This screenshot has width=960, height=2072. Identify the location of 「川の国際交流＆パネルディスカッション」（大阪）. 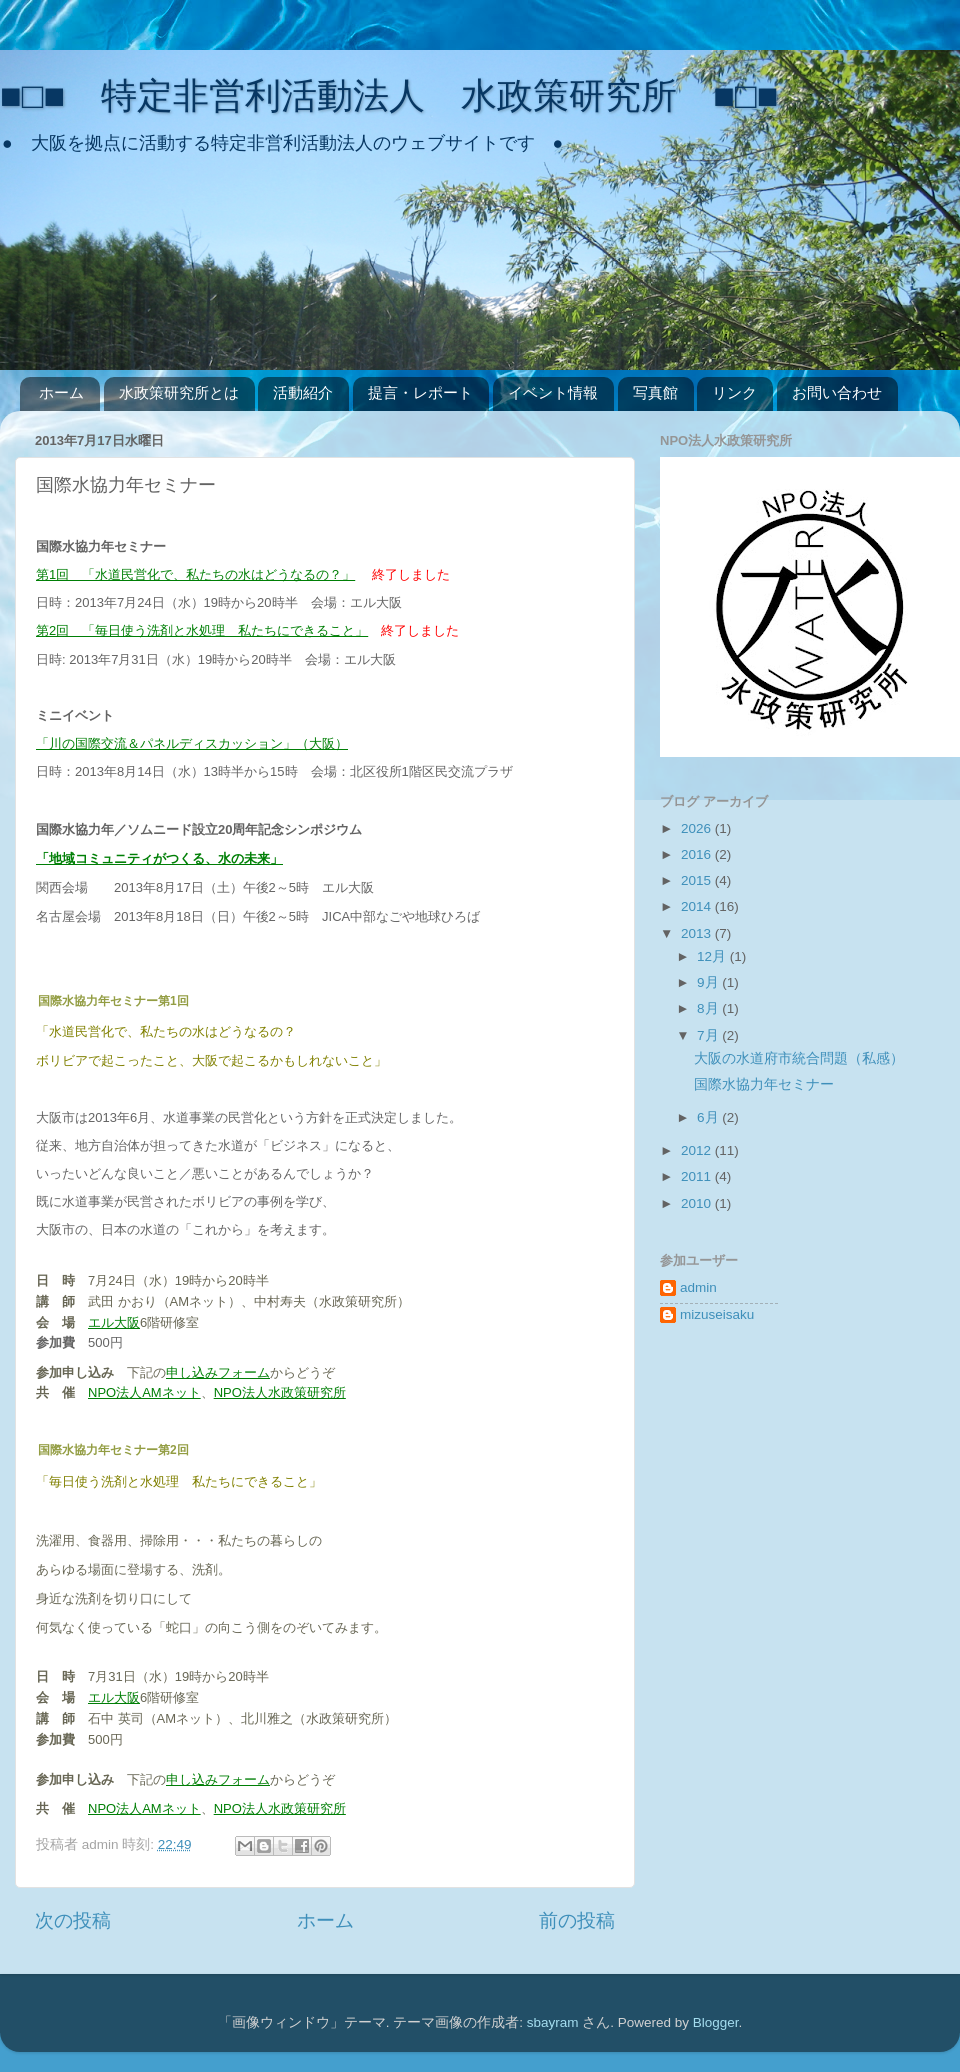
(192, 743).